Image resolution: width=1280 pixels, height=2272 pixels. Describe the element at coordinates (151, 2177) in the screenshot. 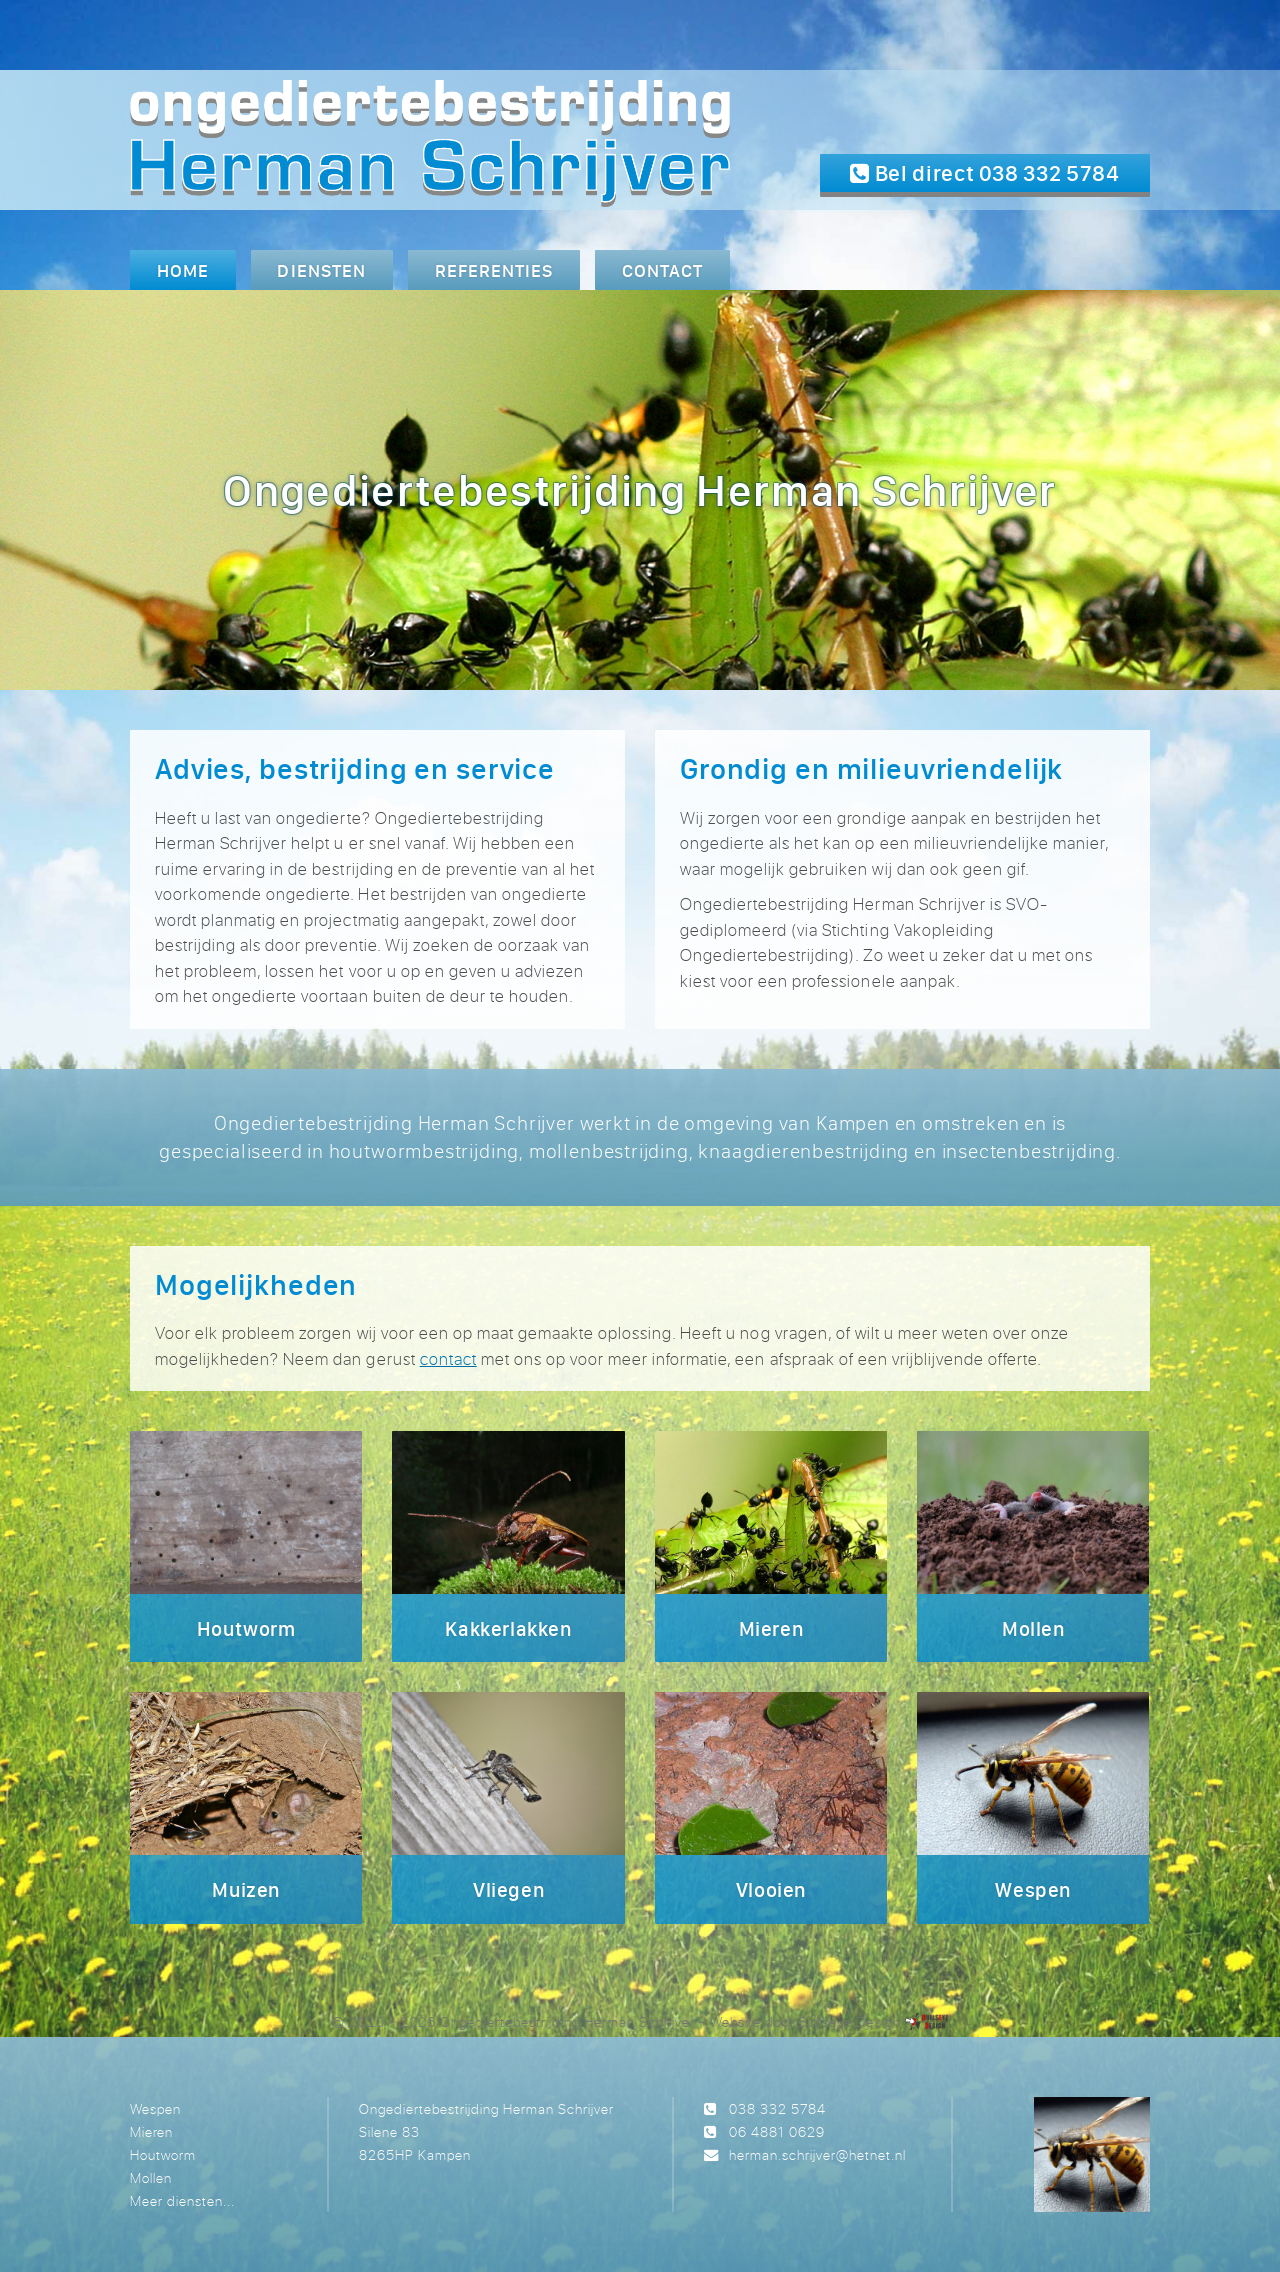

I see `Mollen` at that location.